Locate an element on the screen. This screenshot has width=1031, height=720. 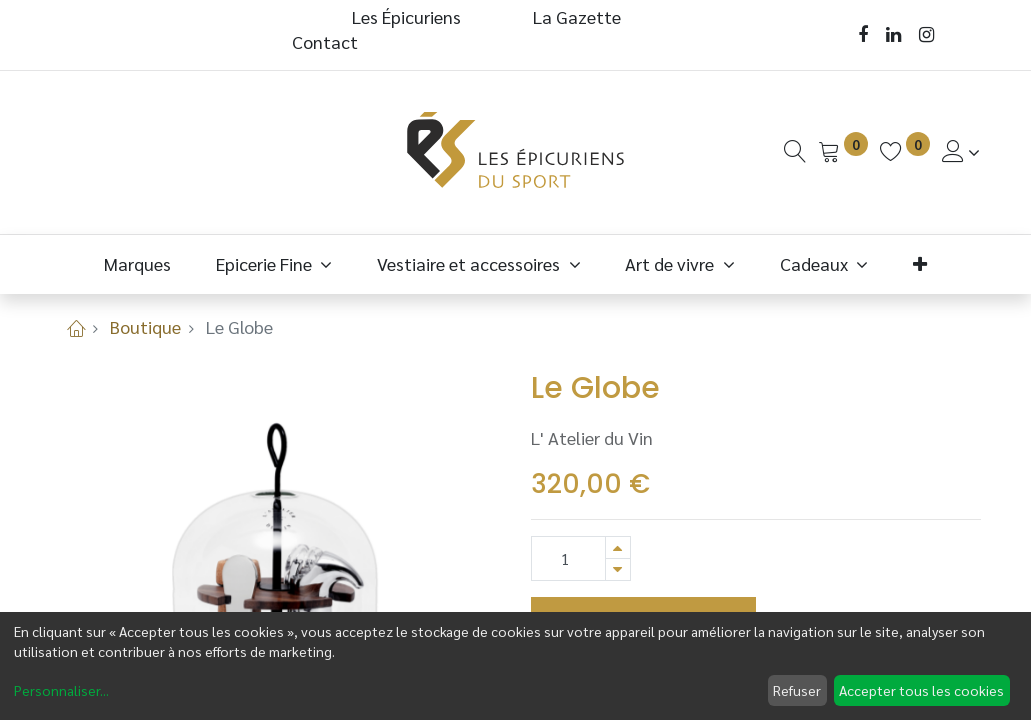
[Supprimer] is located at coordinates (618, 569).